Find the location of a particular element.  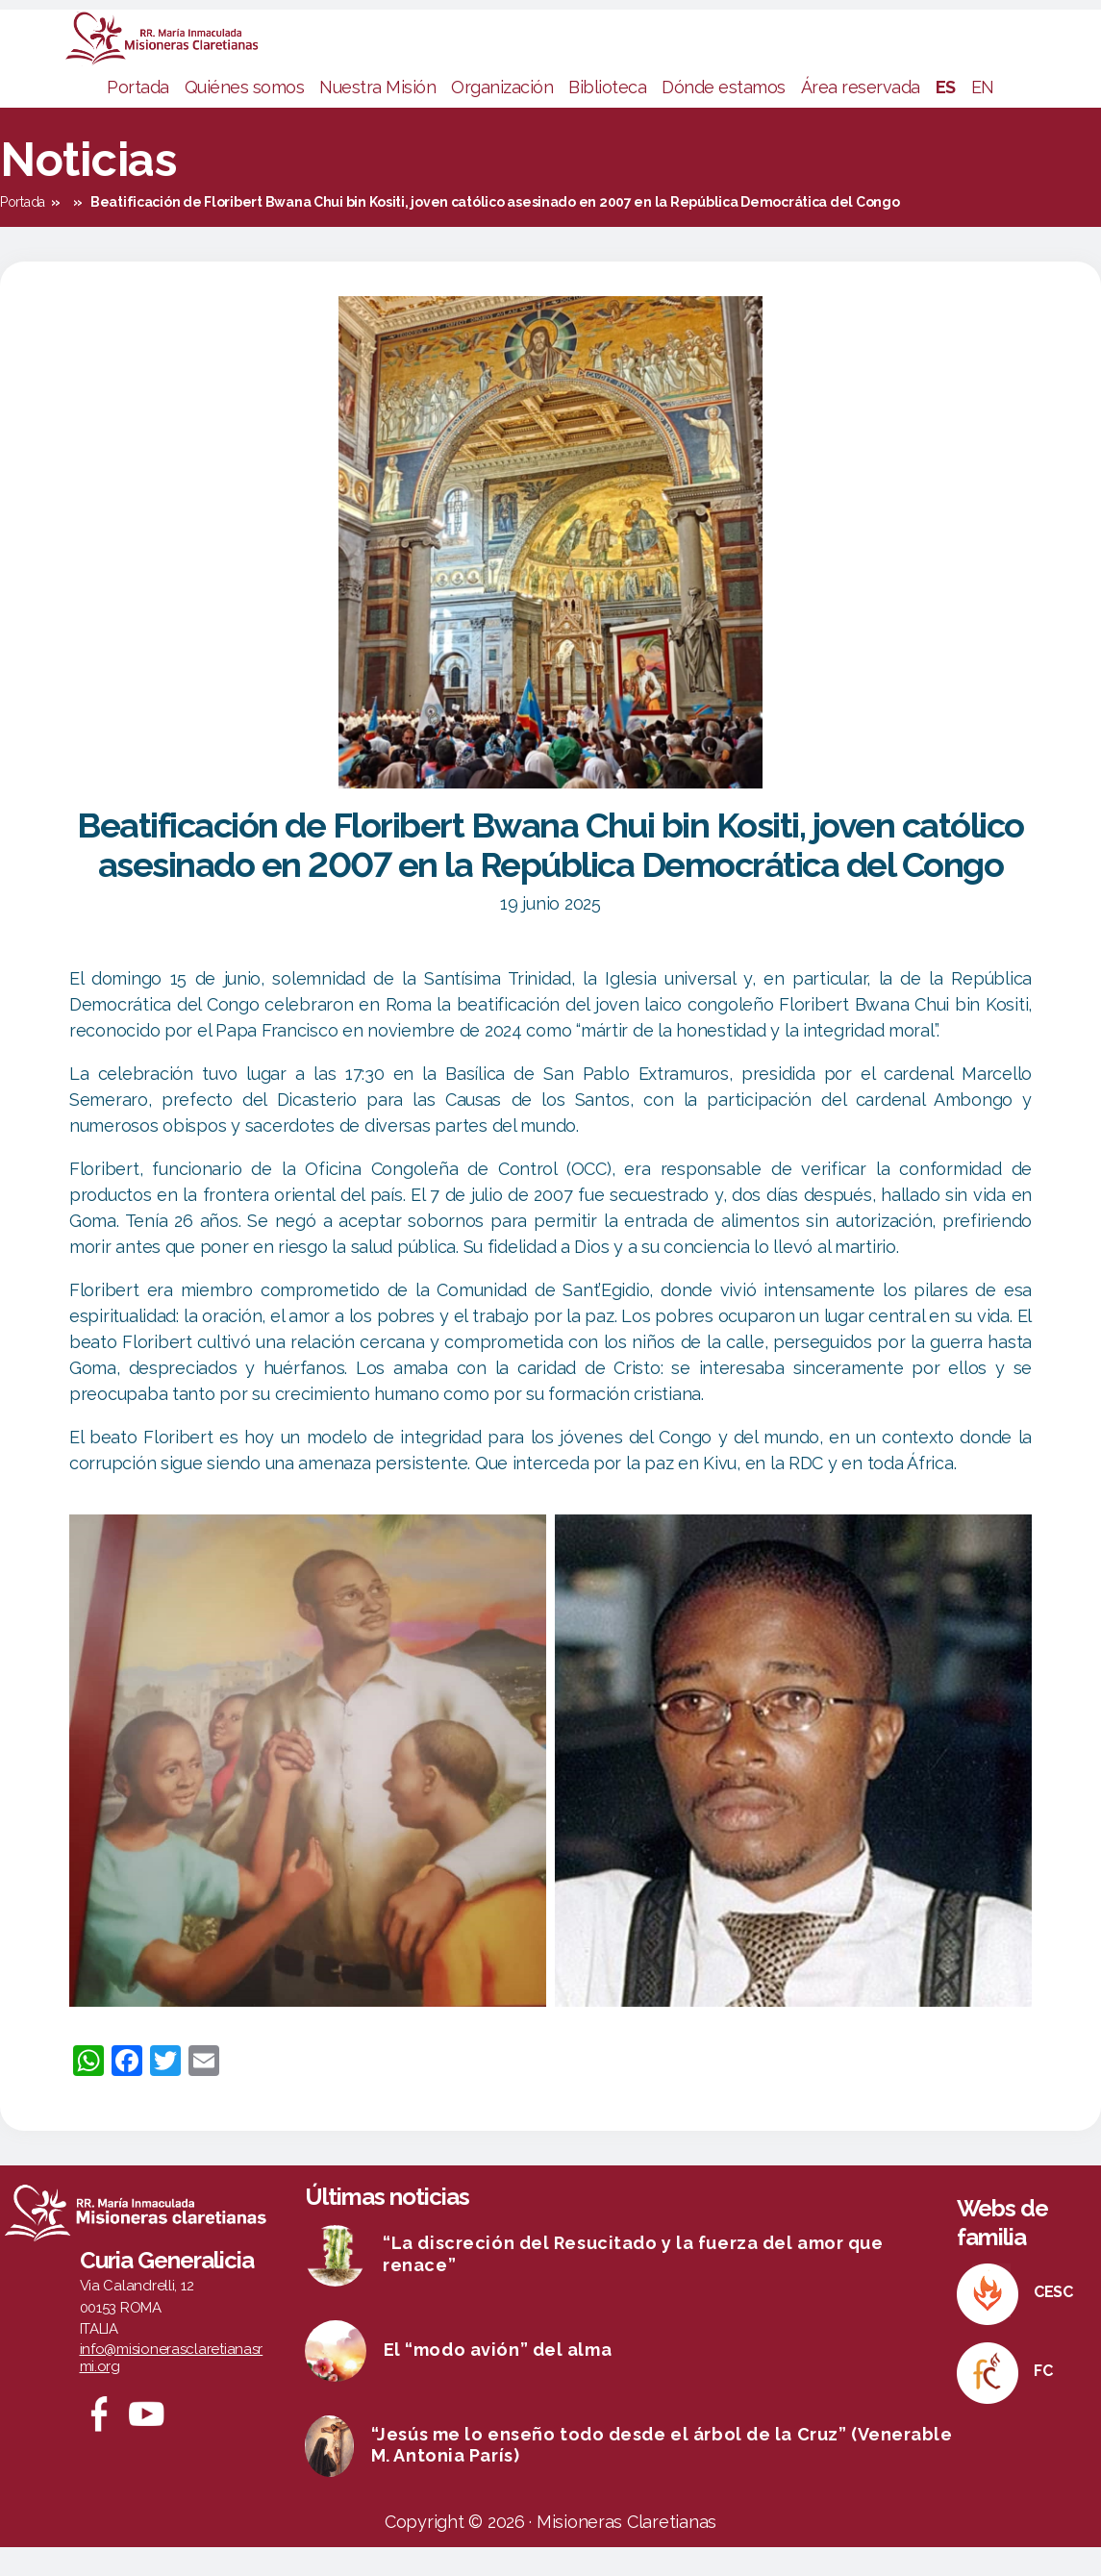

Nuestra Misión is located at coordinates (377, 116).